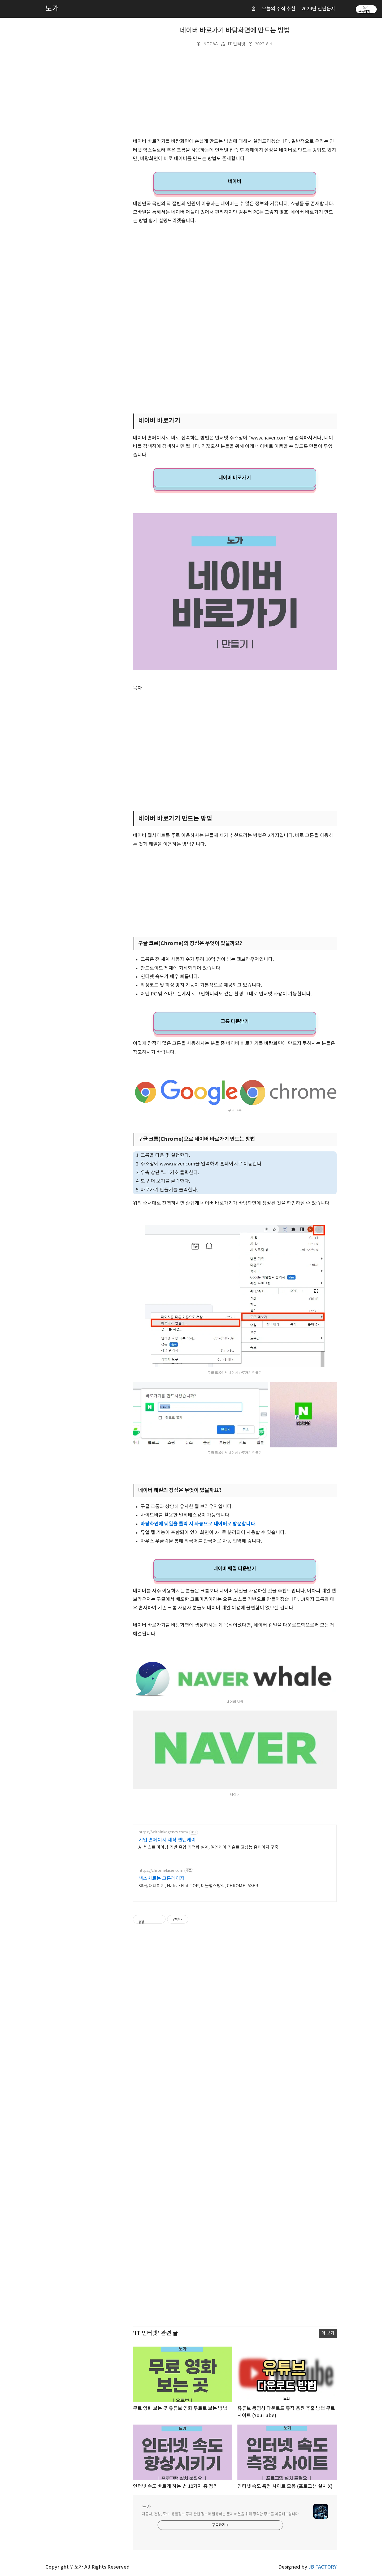 Image resolution: width=382 pixels, height=2576 pixels. Describe the element at coordinates (234, 181) in the screenshot. I see `네이버` at that location.